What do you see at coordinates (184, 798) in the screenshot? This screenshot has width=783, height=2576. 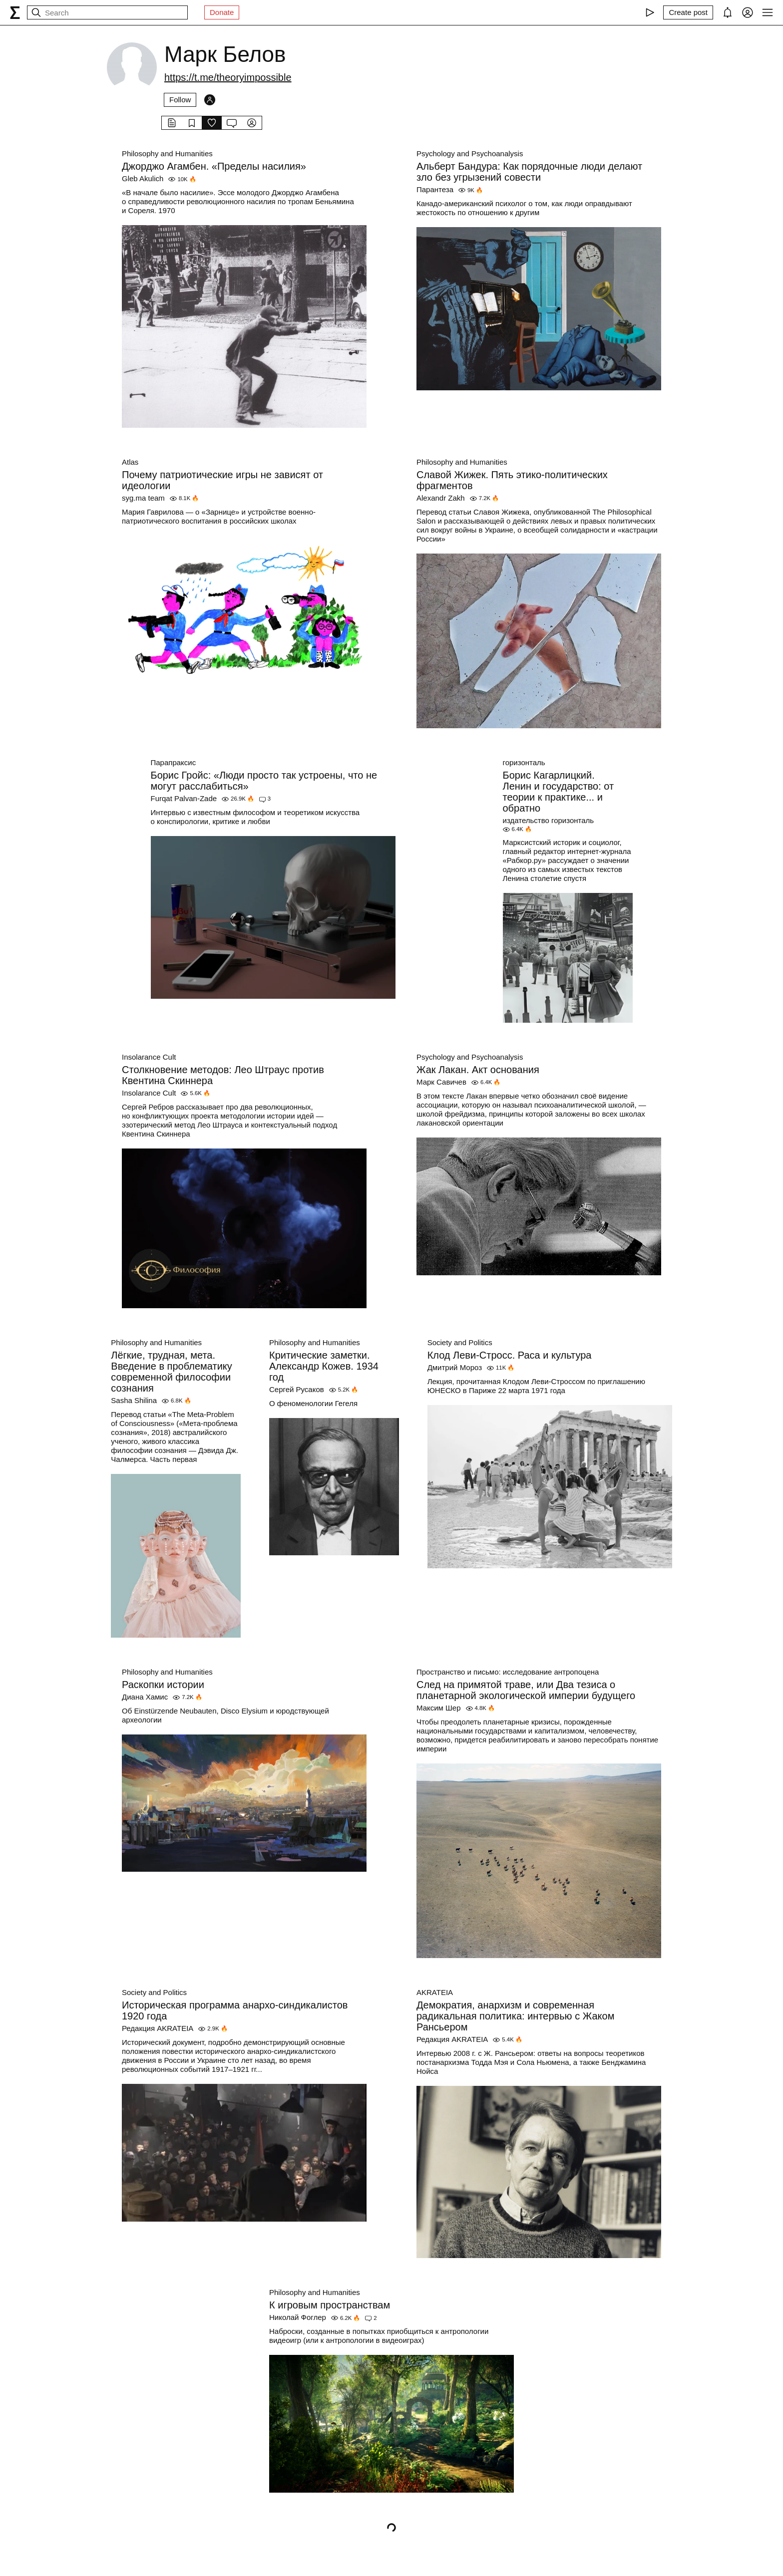 I see `Furqat Palvan-Zade` at bounding box center [184, 798].